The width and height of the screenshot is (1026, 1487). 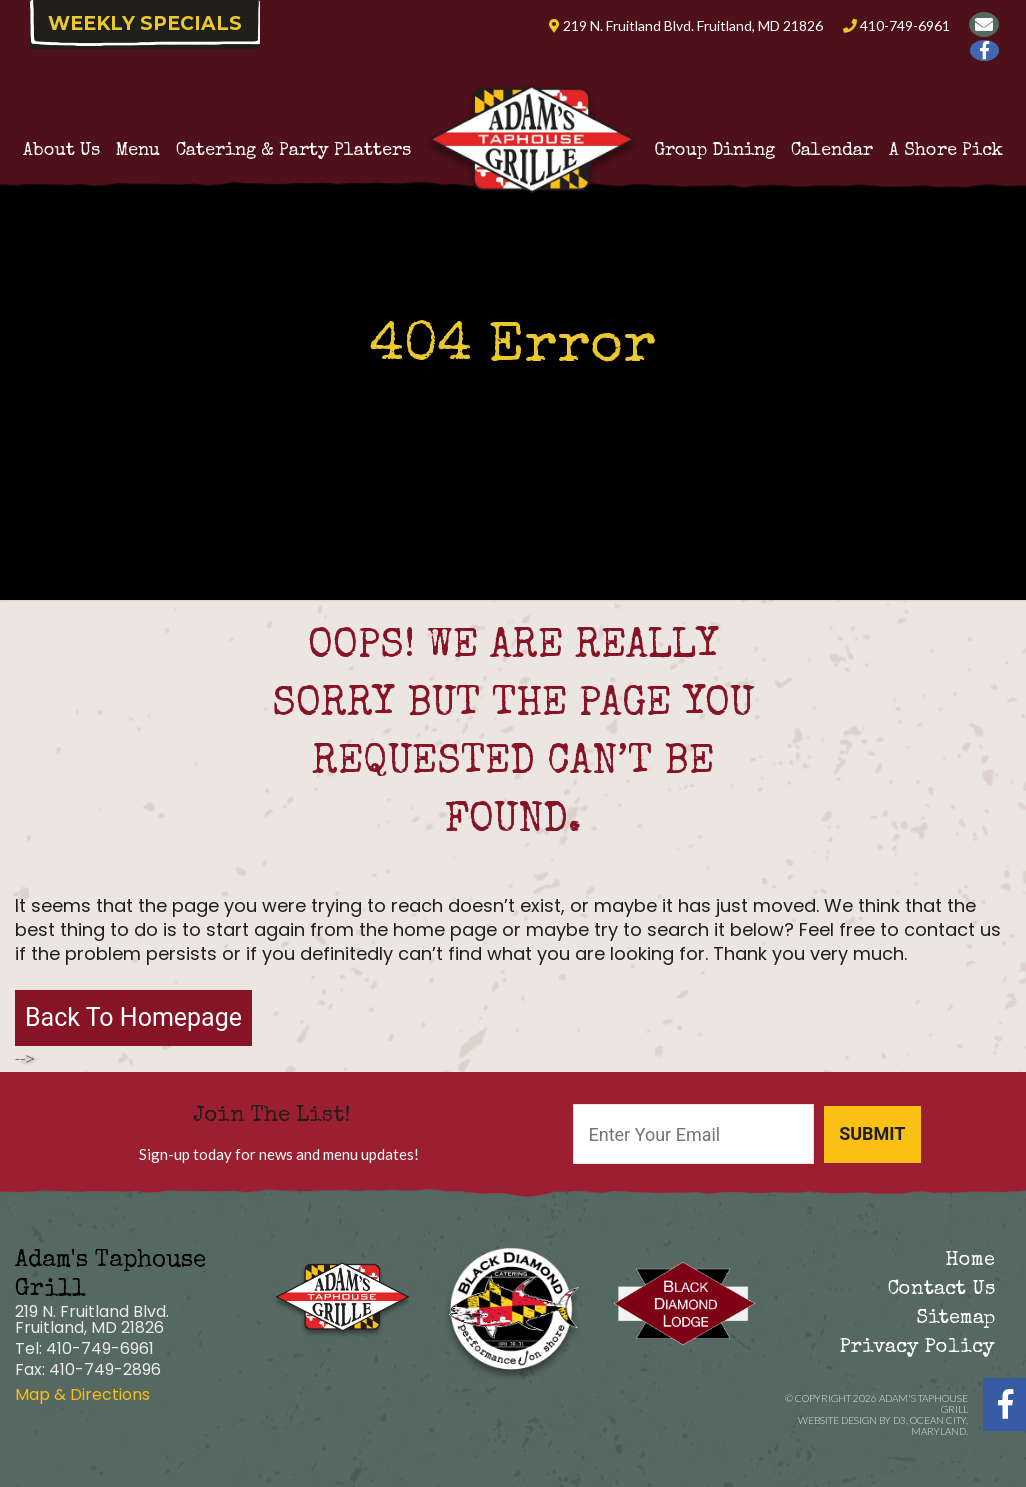 What do you see at coordinates (941, 1290) in the screenshot?
I see `Contact Us` at bounding box center [941, 1290].